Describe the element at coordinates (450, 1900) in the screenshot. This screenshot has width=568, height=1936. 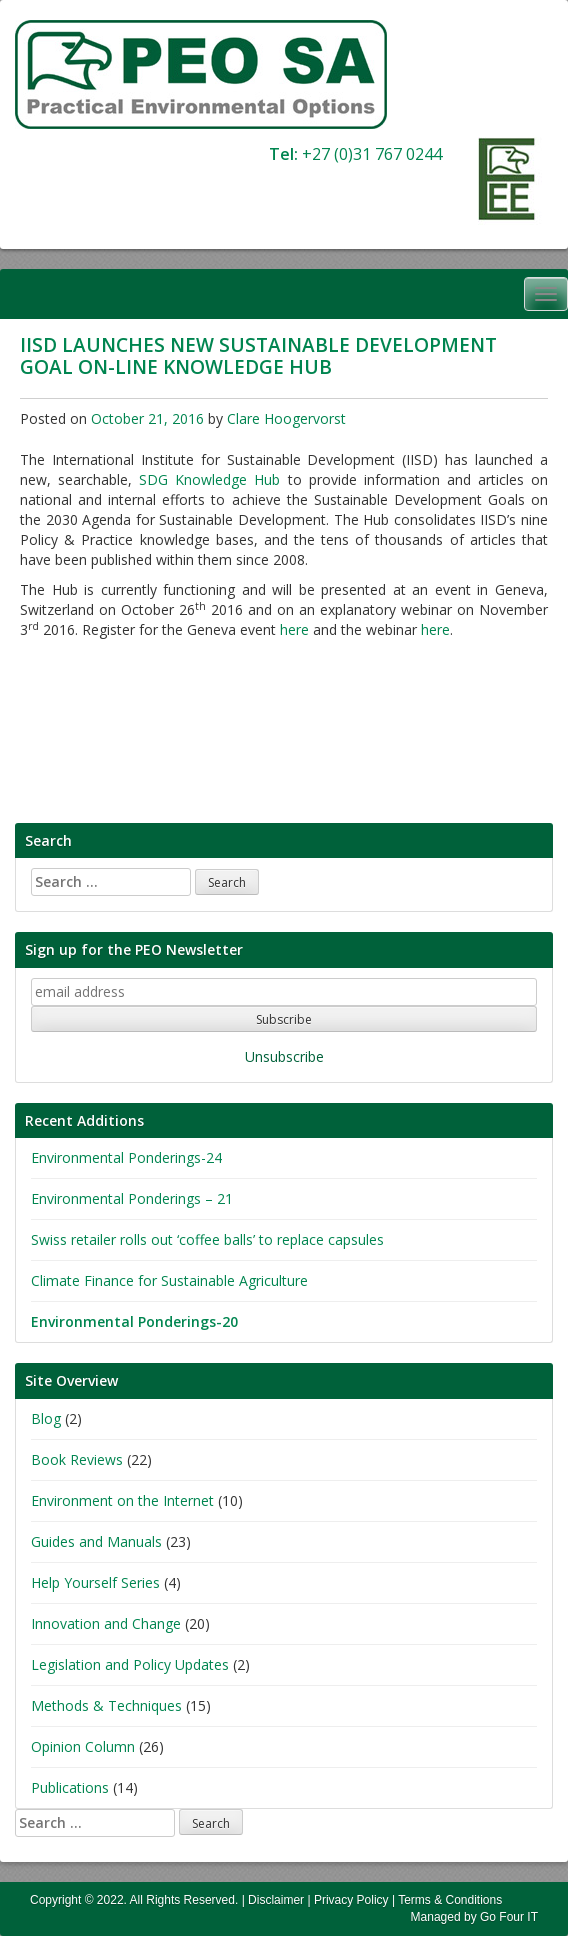
I see `Terms & Conditions` at that location.